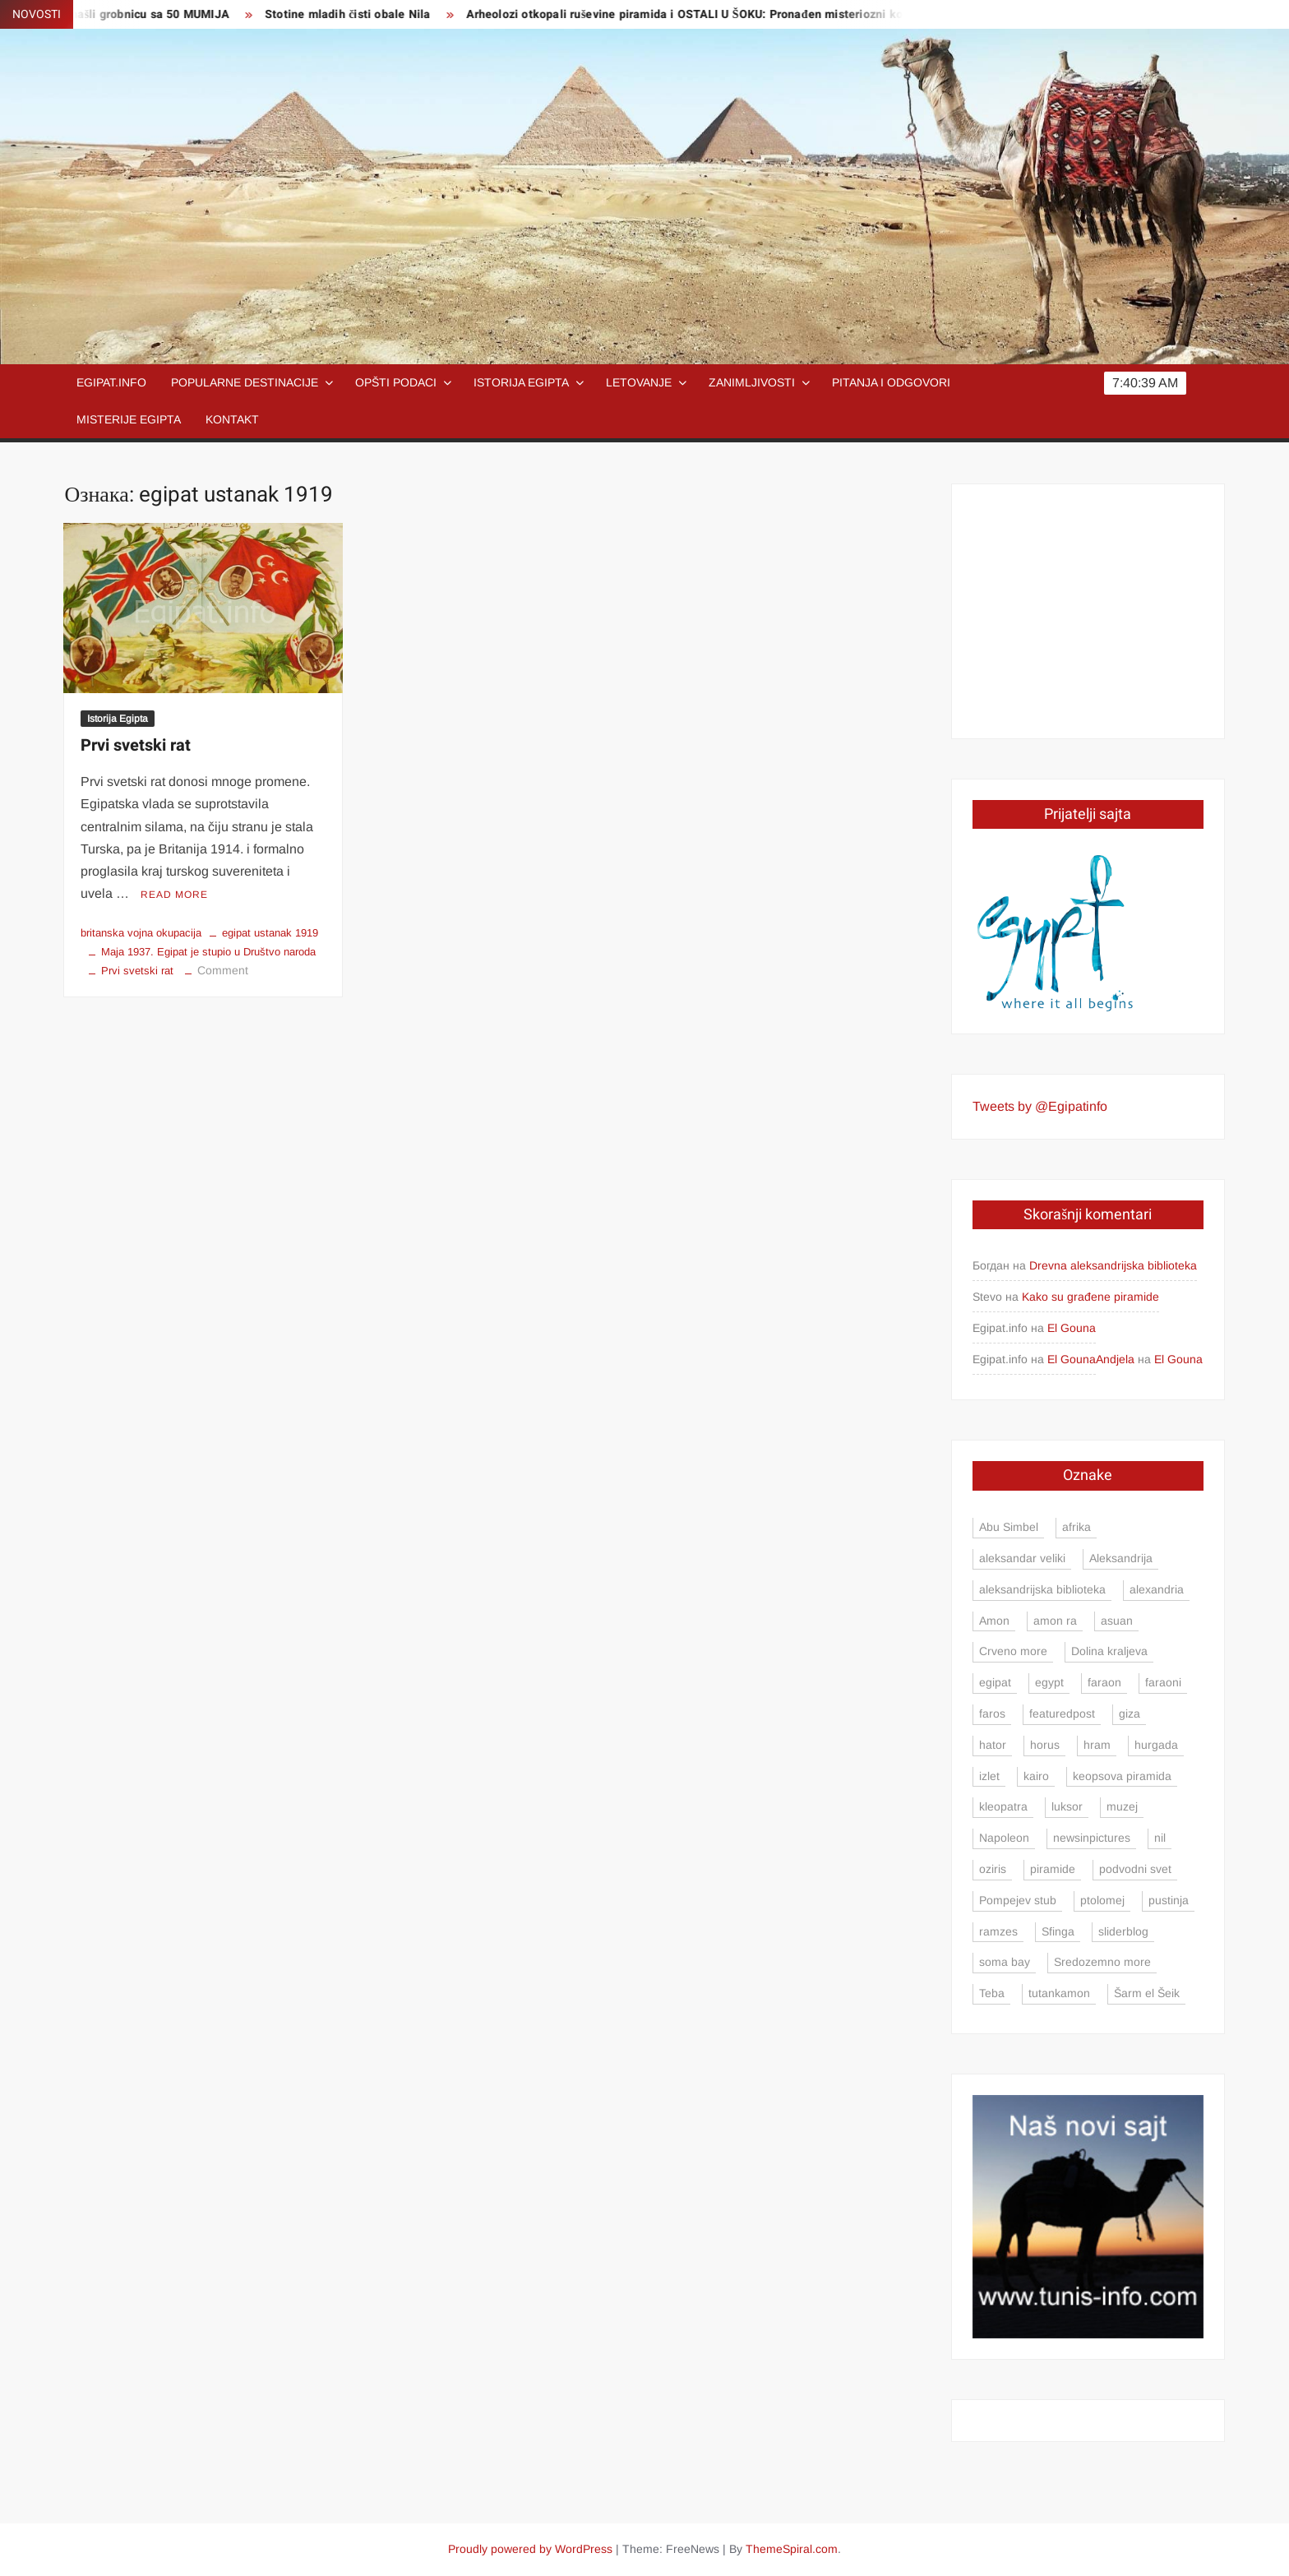  What do you see at coordinates (141, 933) in the screenshot?
I see `britanska vojna okupacija` at bounding box center [141, 933].